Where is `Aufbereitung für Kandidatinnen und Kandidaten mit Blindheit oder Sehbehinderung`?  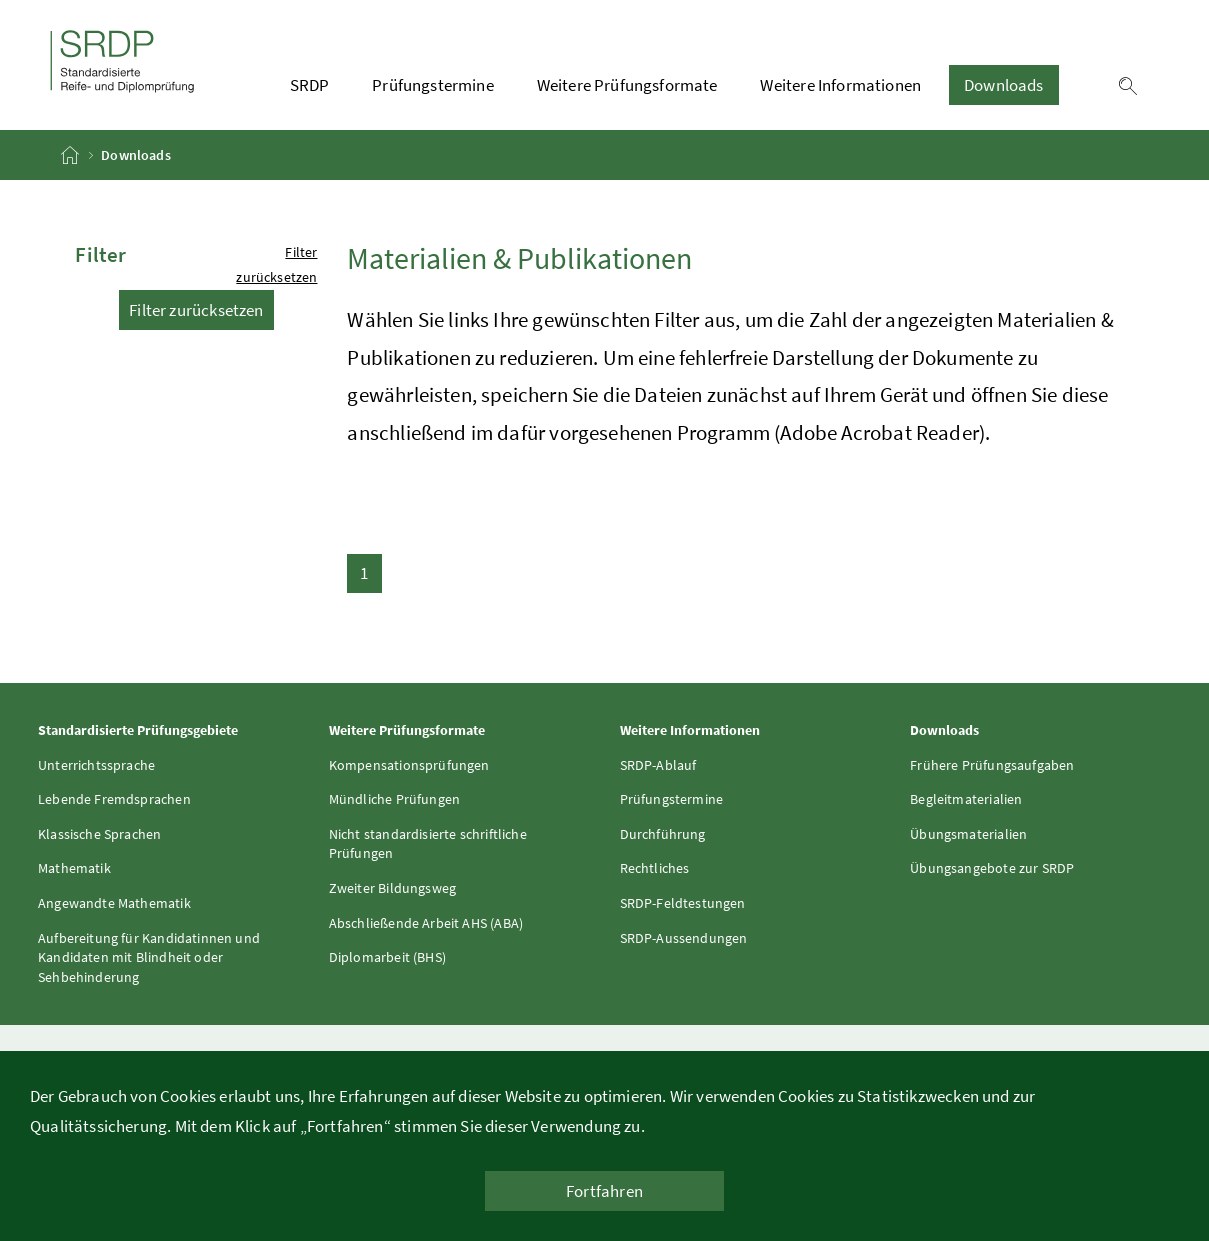 Aufbereitung für Kandidatinnen und Kandidaten mit Blindheit oder Sehbehinderung is located at coordinates (149, 957).